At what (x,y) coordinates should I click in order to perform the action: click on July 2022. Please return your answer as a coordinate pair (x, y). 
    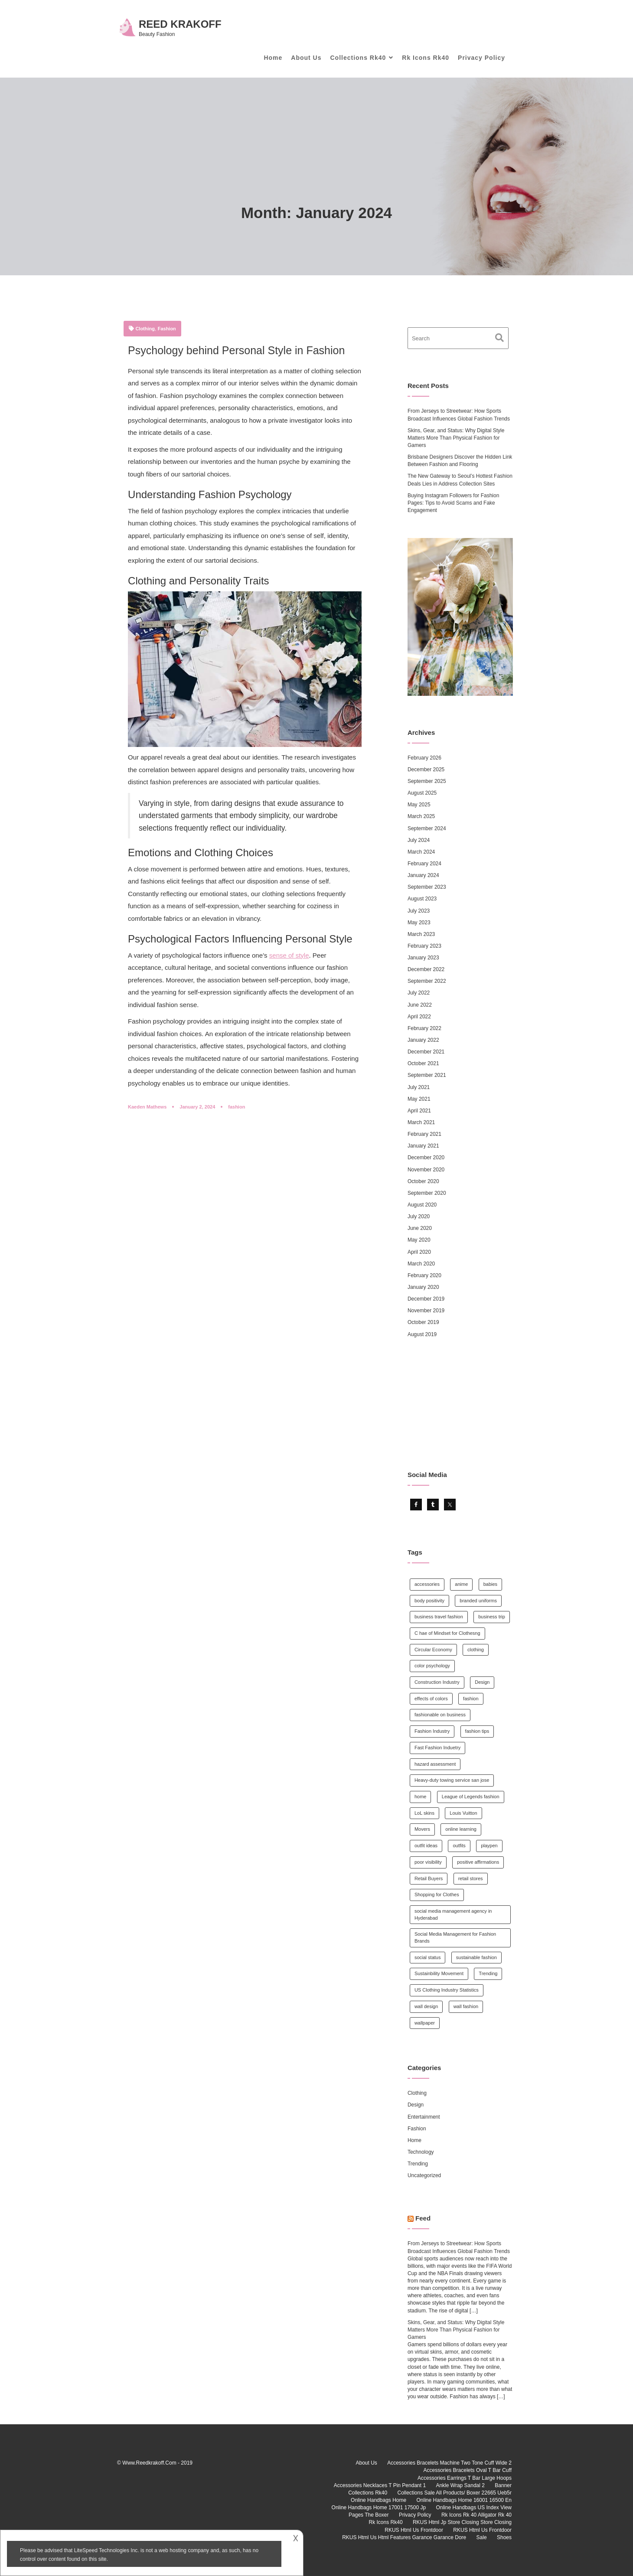
    Looking at the image, I should click on (419, 993).